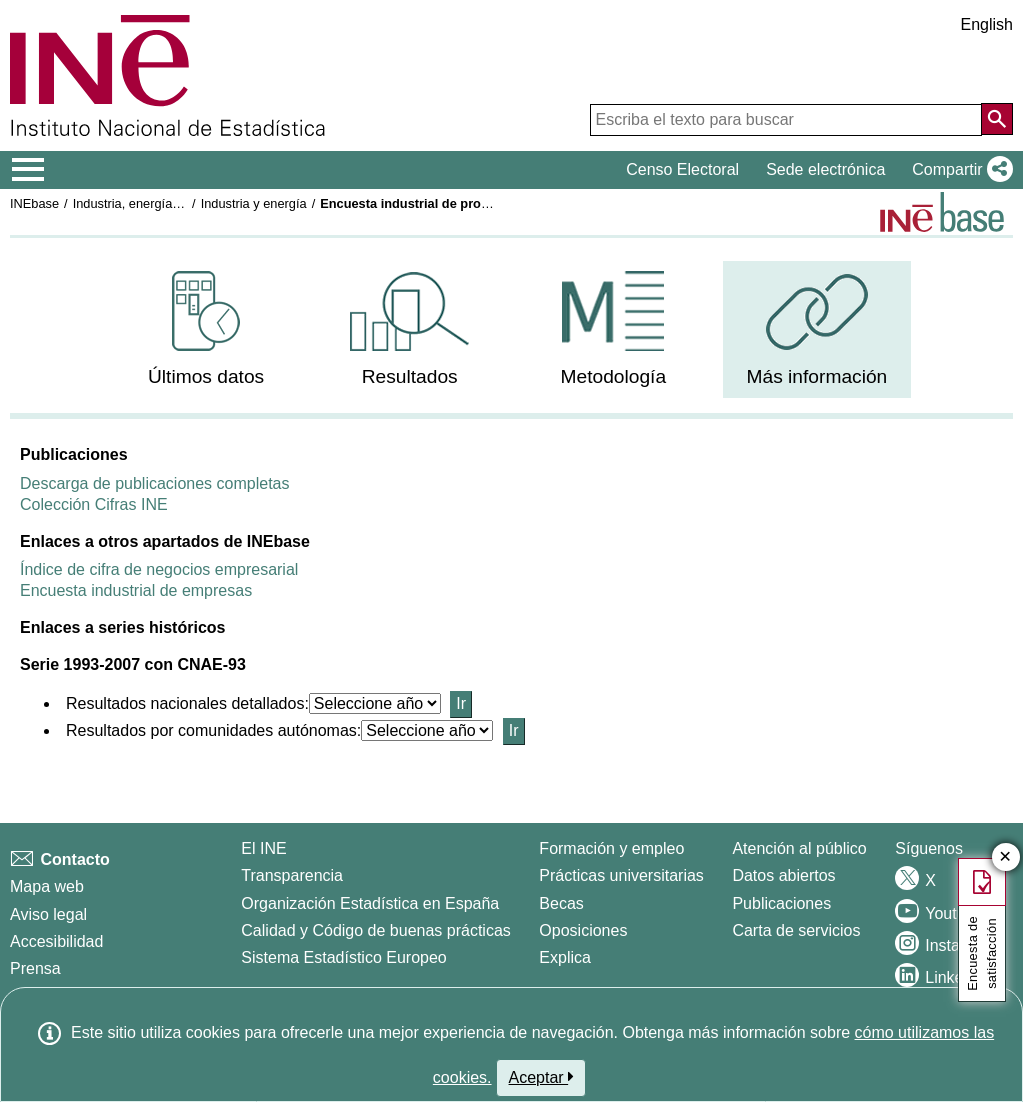 This screenshot has width=1023, height=1102. Describe the element at coordinates (154, 483) in the screenshot. I see `Descarga de publicaciones completas` at that location.